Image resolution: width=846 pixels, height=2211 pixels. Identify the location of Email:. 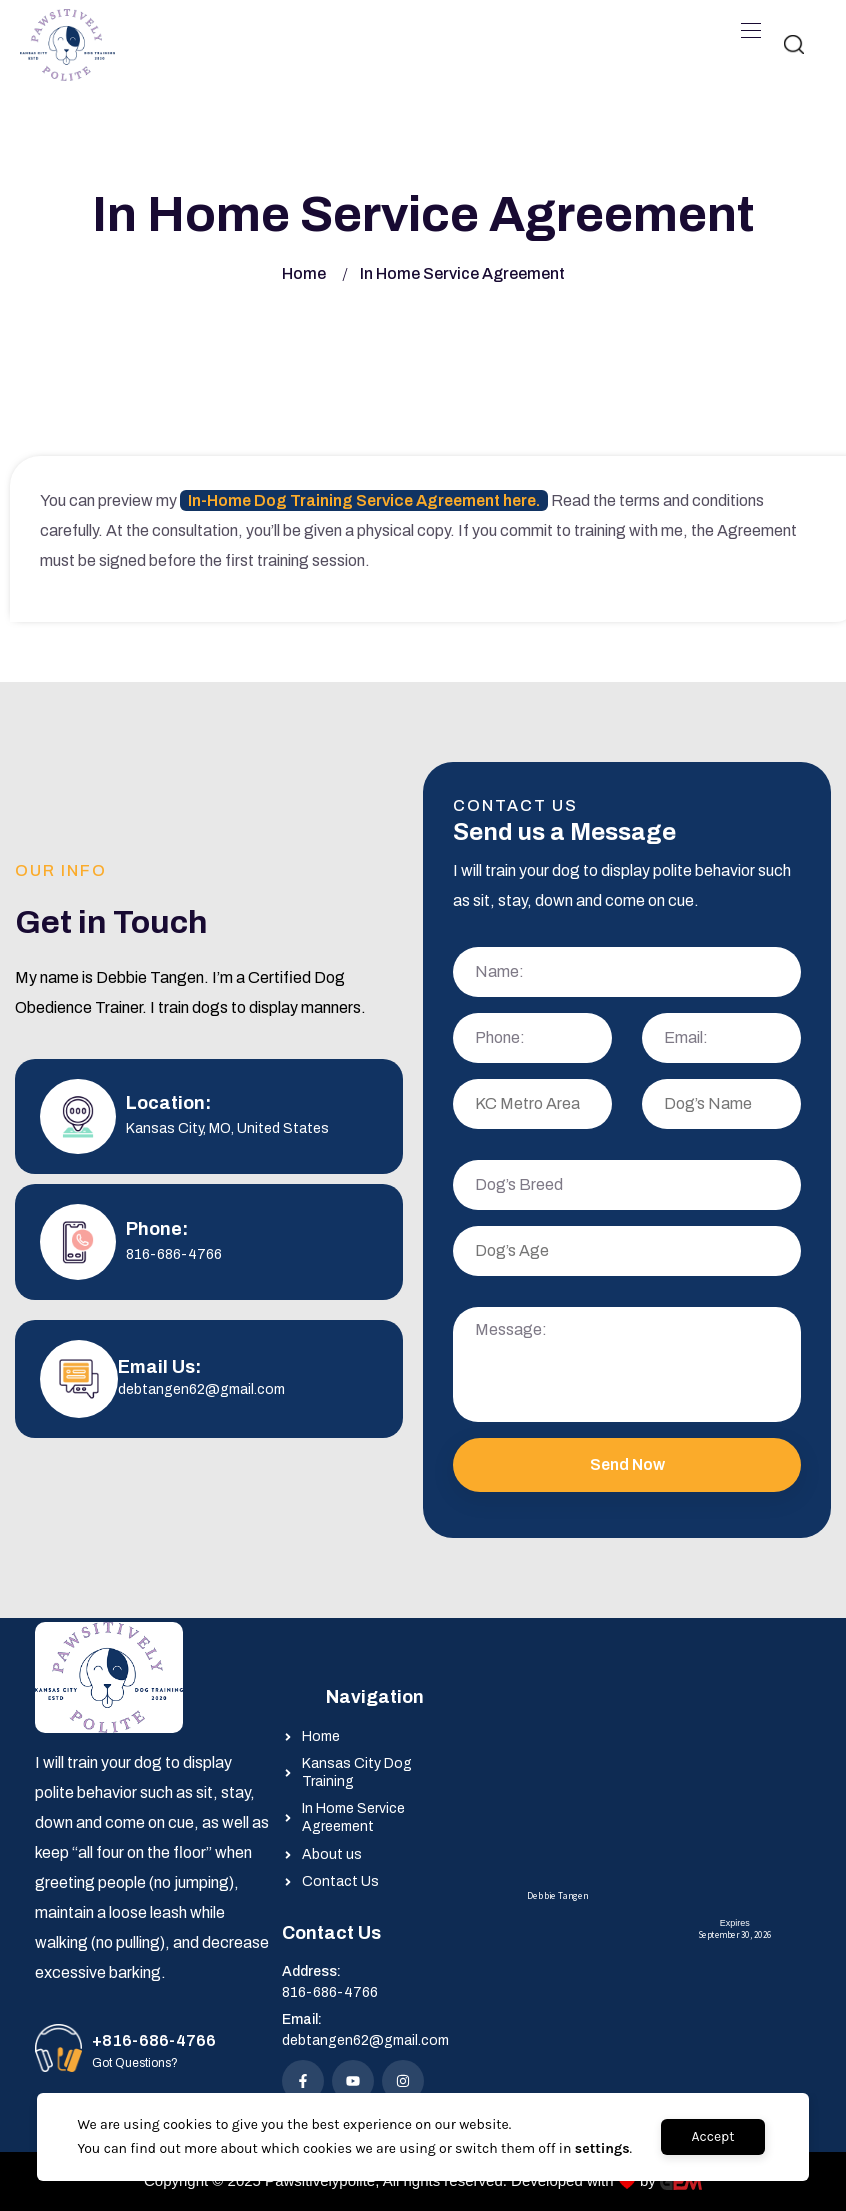
(302, 2019).